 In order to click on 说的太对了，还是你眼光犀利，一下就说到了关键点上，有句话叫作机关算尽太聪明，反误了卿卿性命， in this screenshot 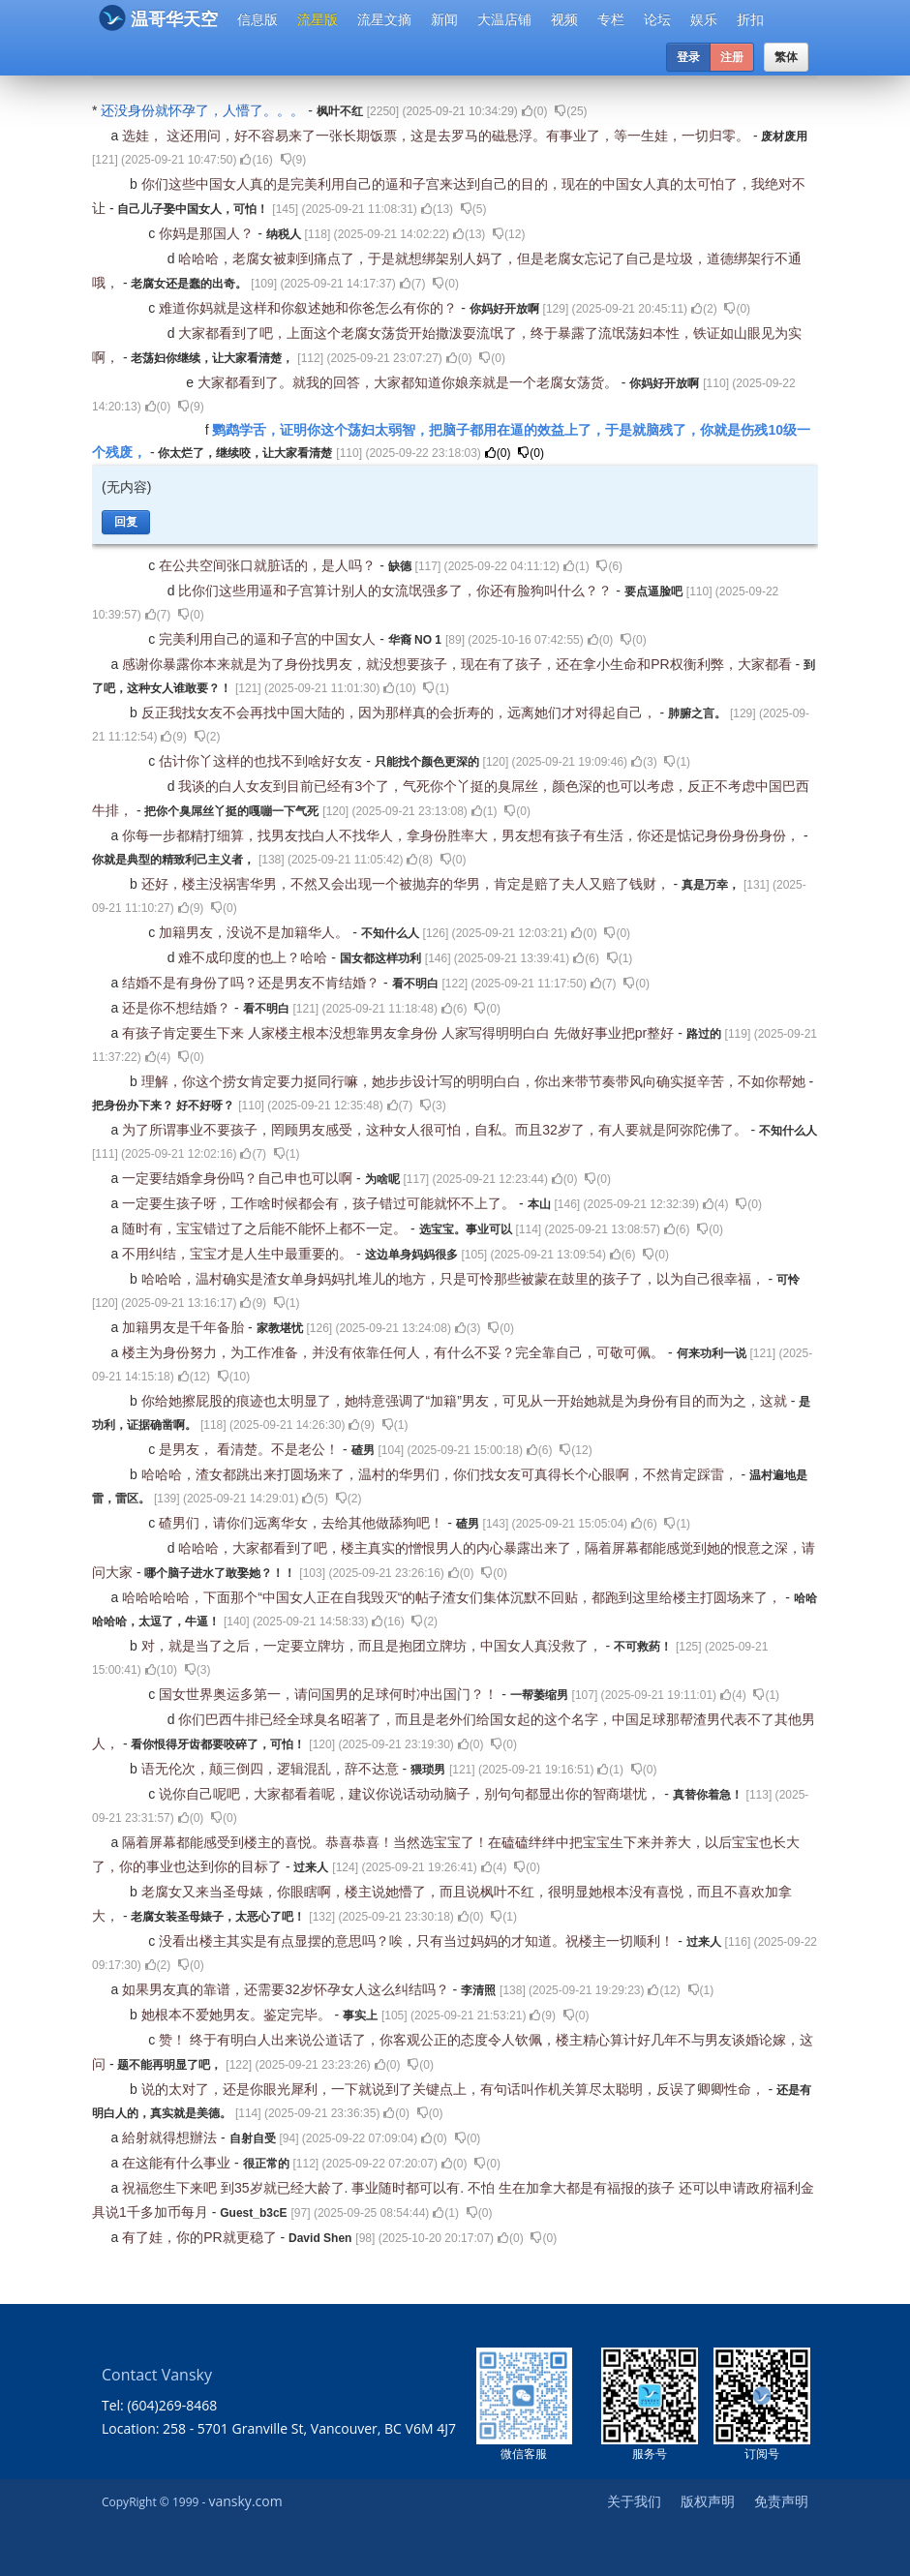, I will do `click(455, 2089)`.